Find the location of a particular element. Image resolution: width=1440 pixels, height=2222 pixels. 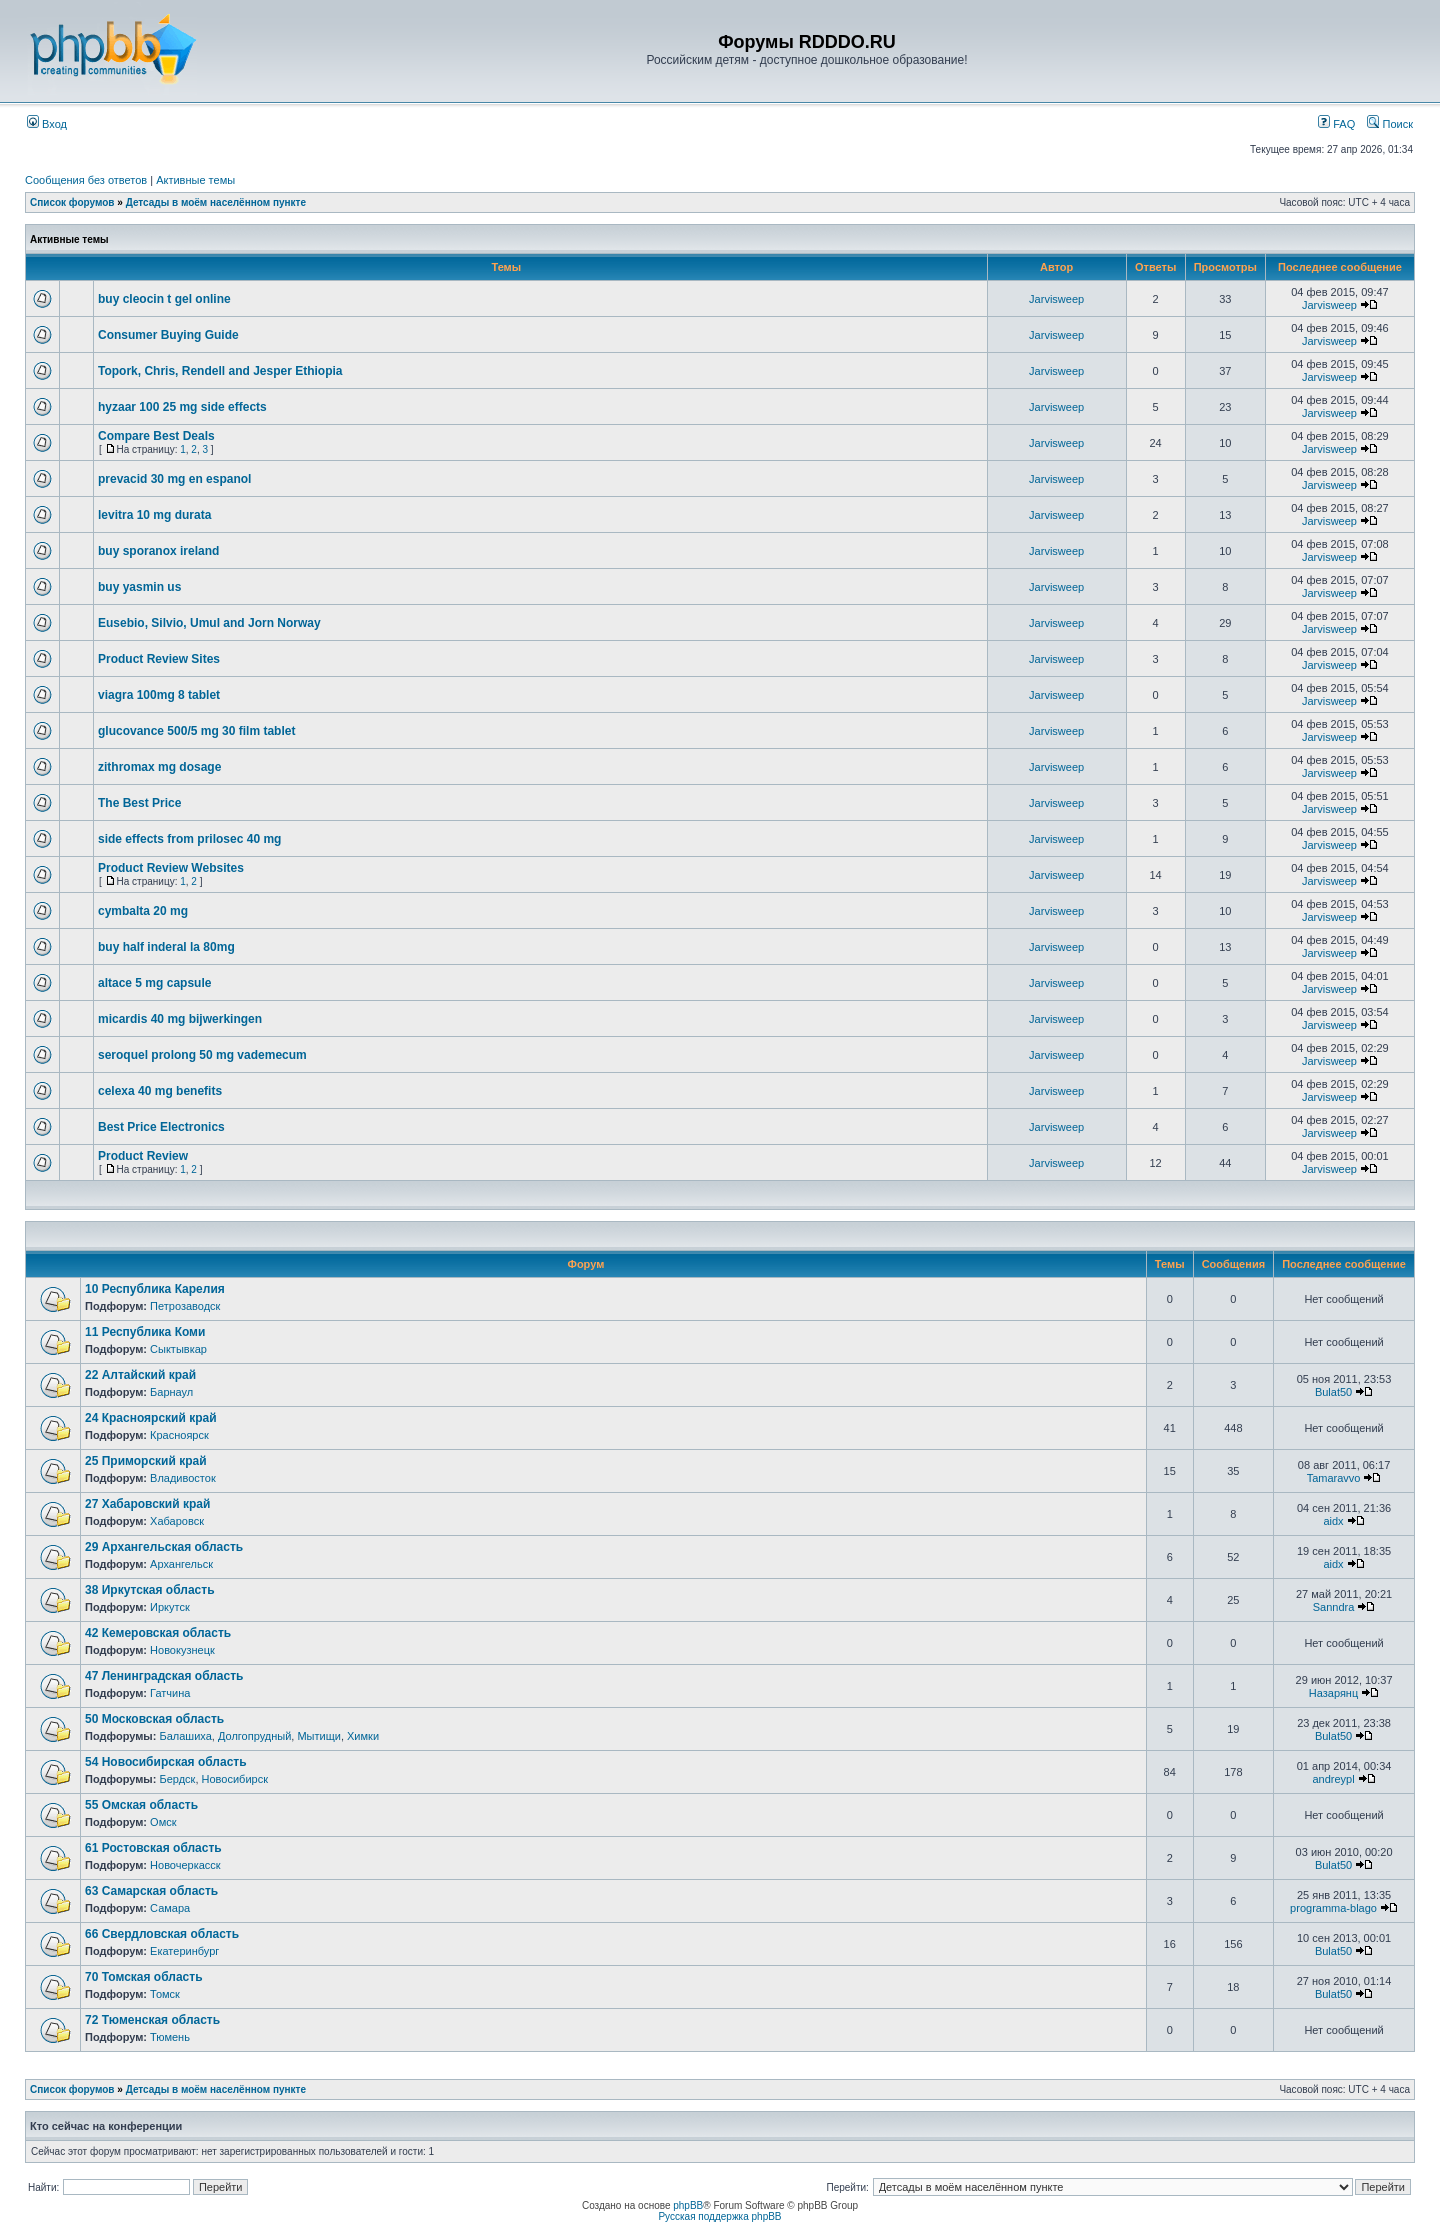

Сообщения без ответов is located at coordinates (86, 180).